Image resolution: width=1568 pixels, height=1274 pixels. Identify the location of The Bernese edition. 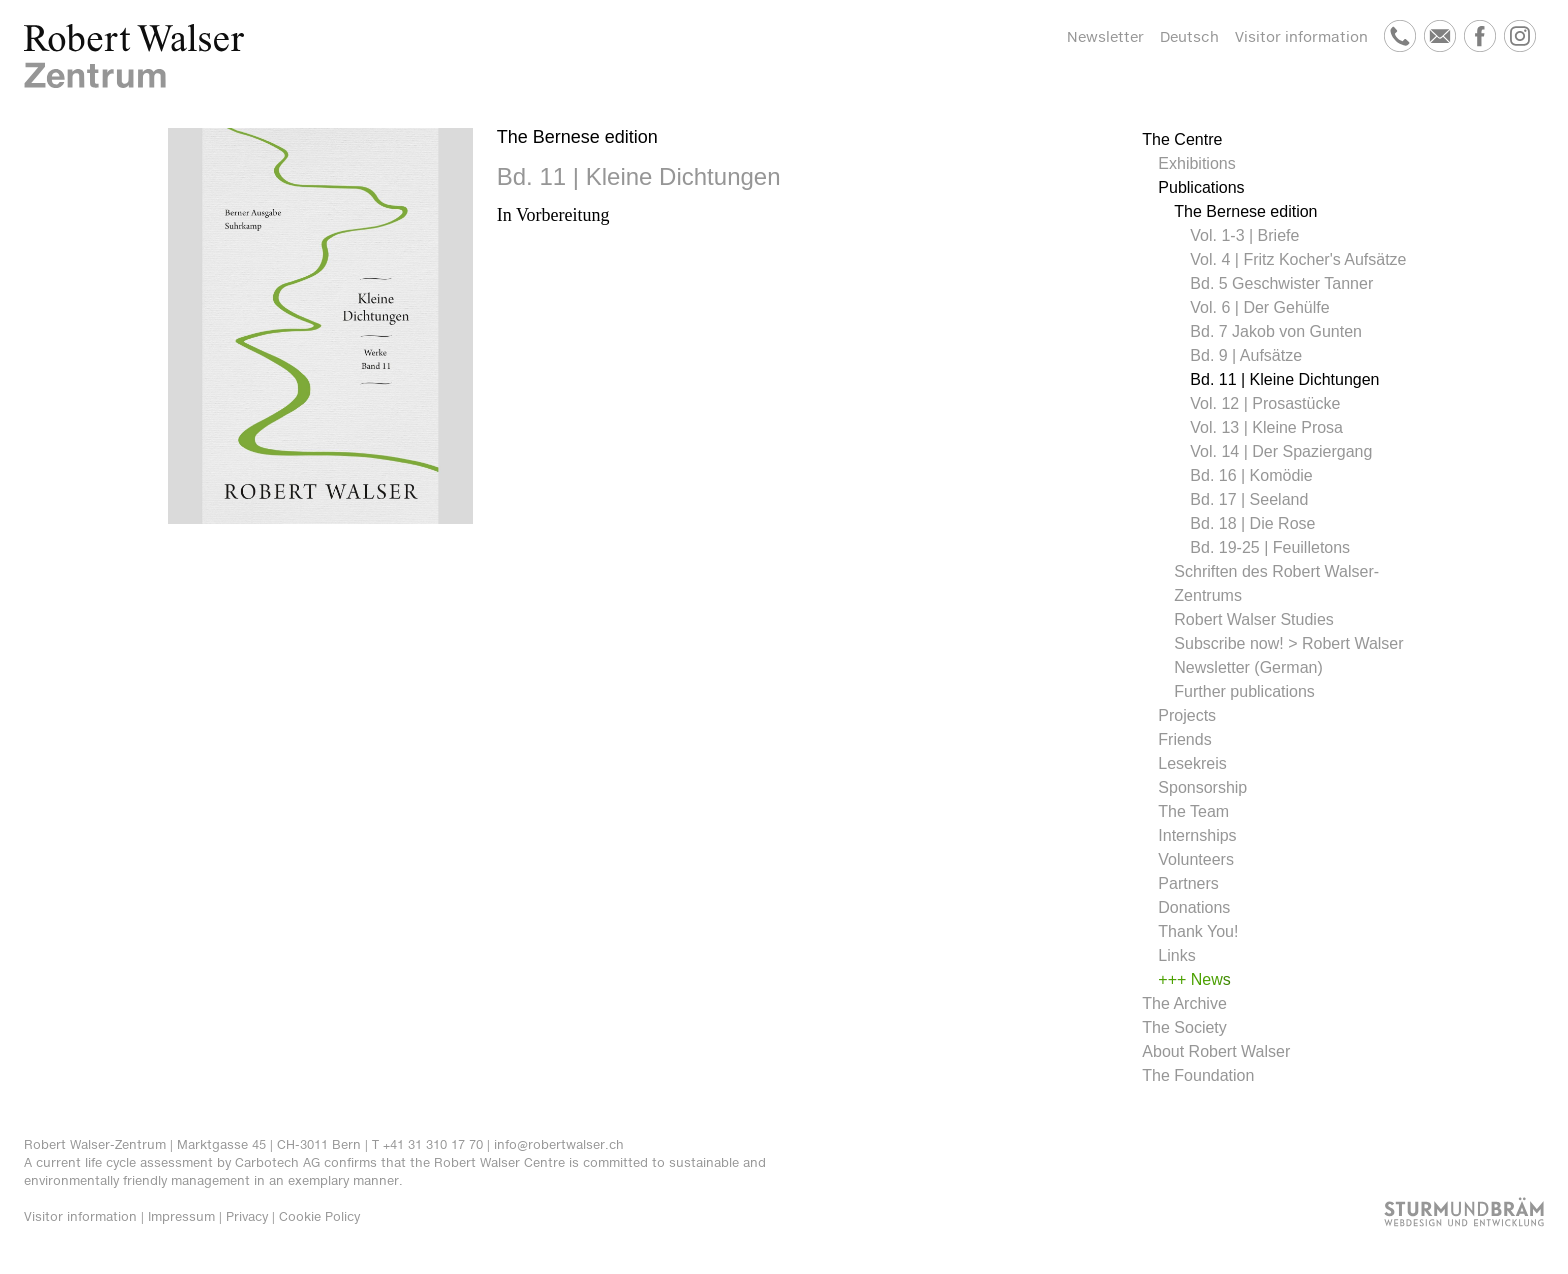
(1245, 211).